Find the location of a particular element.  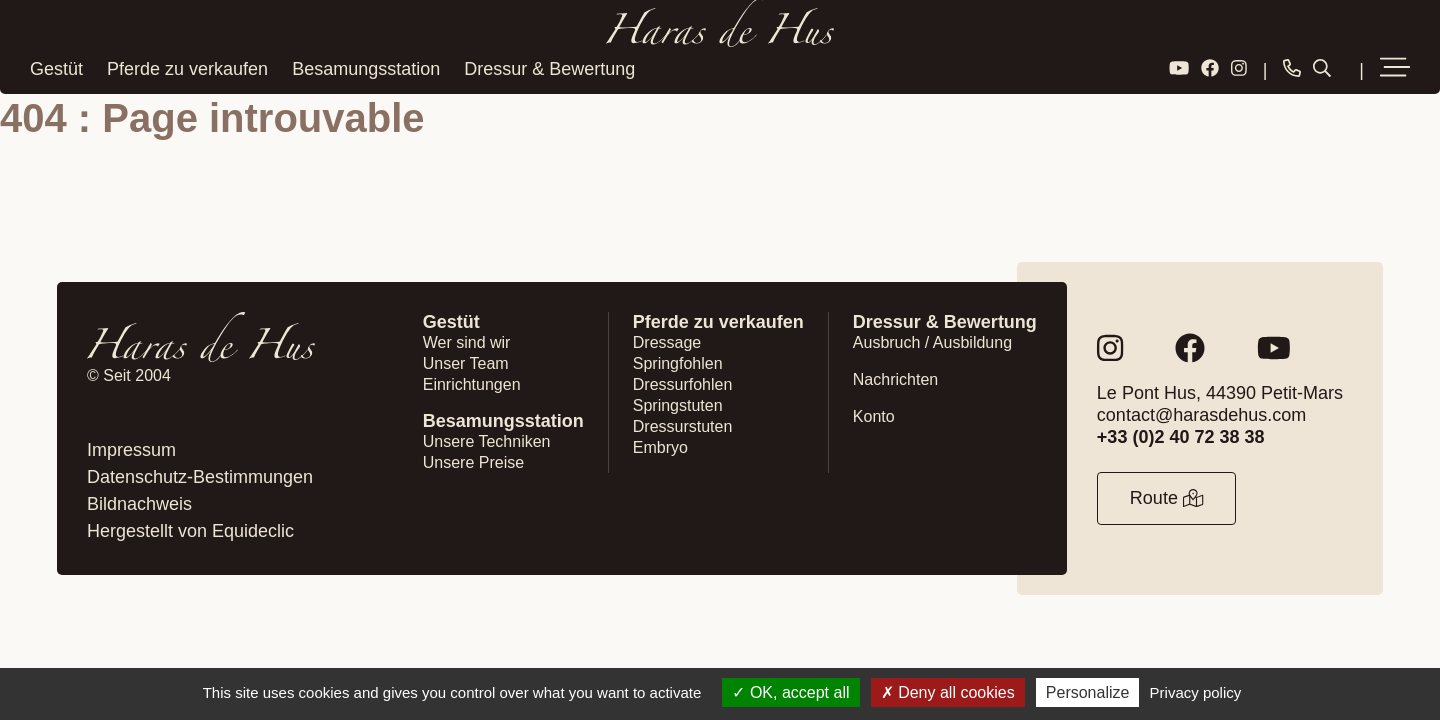

Datenschutz-Bestimmungen is located at coordinates (200, 477).